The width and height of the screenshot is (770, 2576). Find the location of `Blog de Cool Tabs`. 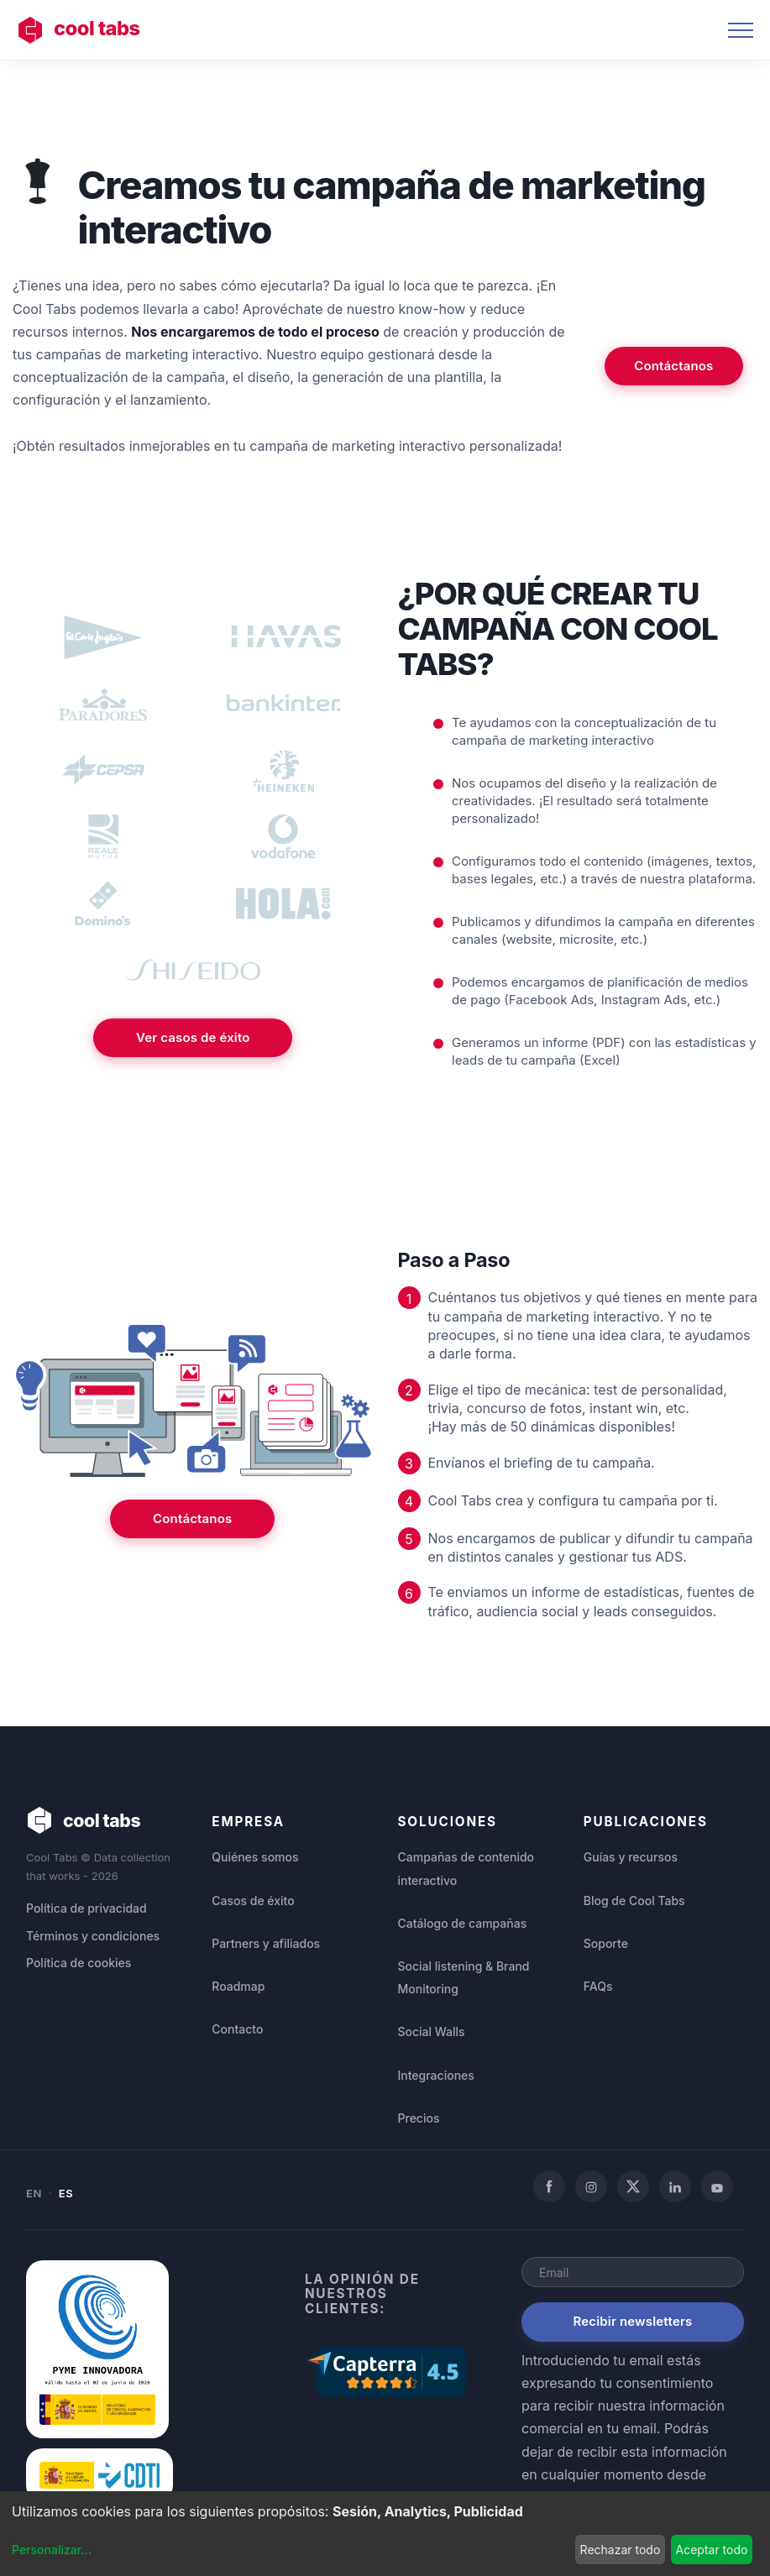

Blog de Cool Tabs is located at coordinates (634, 1900).